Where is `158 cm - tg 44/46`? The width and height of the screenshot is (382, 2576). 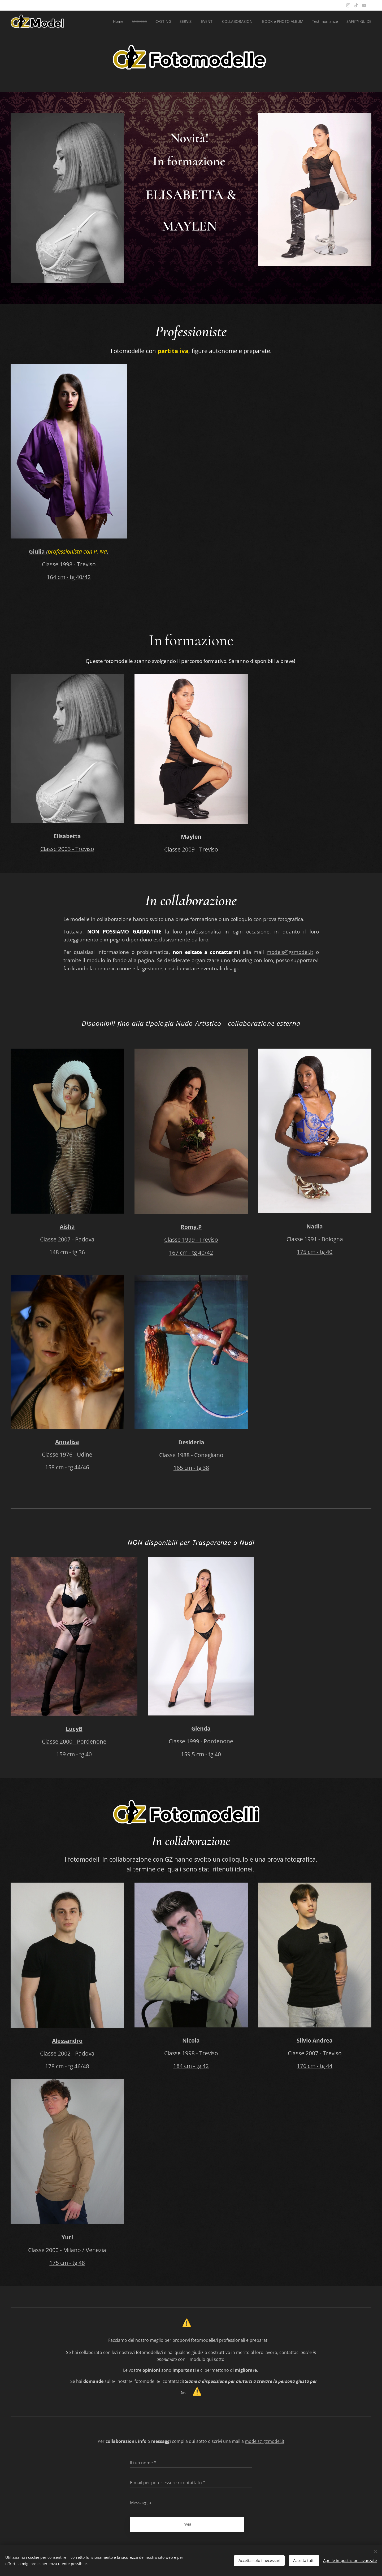 158 cm - tg 44/46 is located at coordinates (67, 1467).